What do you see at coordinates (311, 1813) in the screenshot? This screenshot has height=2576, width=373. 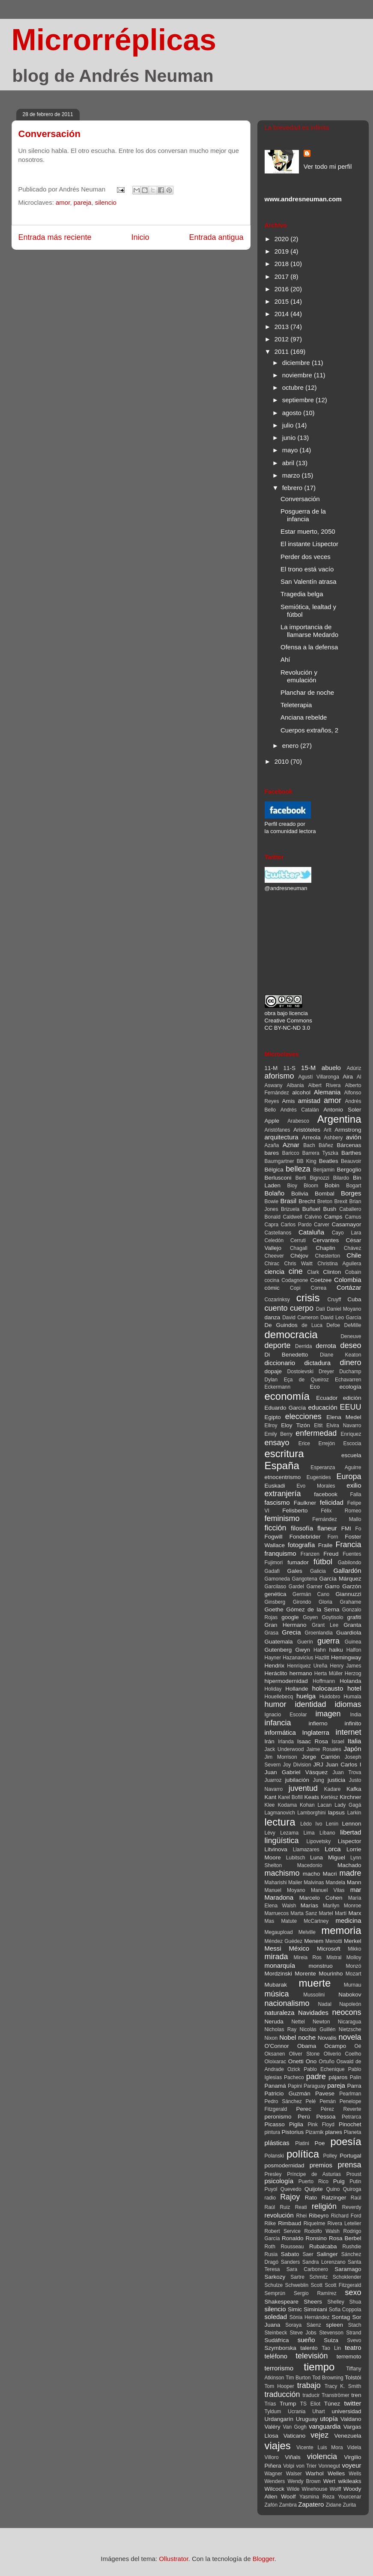 I see `Lamborghini` at bounding box center [311, 1813].